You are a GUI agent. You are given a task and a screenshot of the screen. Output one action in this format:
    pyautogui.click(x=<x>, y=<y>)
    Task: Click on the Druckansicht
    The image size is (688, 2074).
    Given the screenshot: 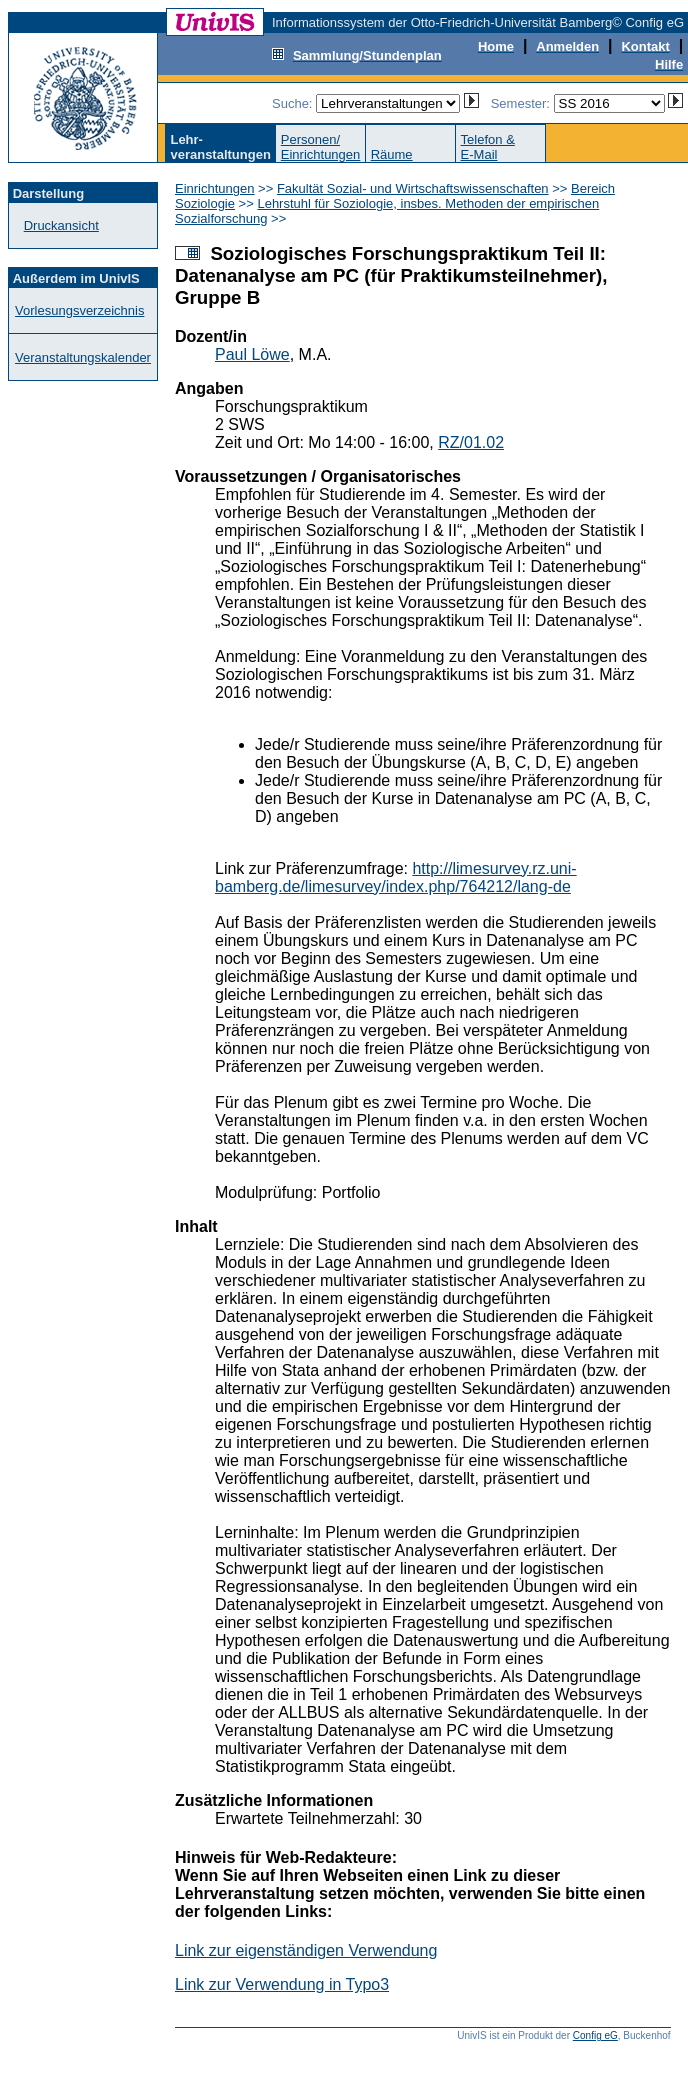 What is the action you would take?
    pyautogui.click(x=61, y=225)
    